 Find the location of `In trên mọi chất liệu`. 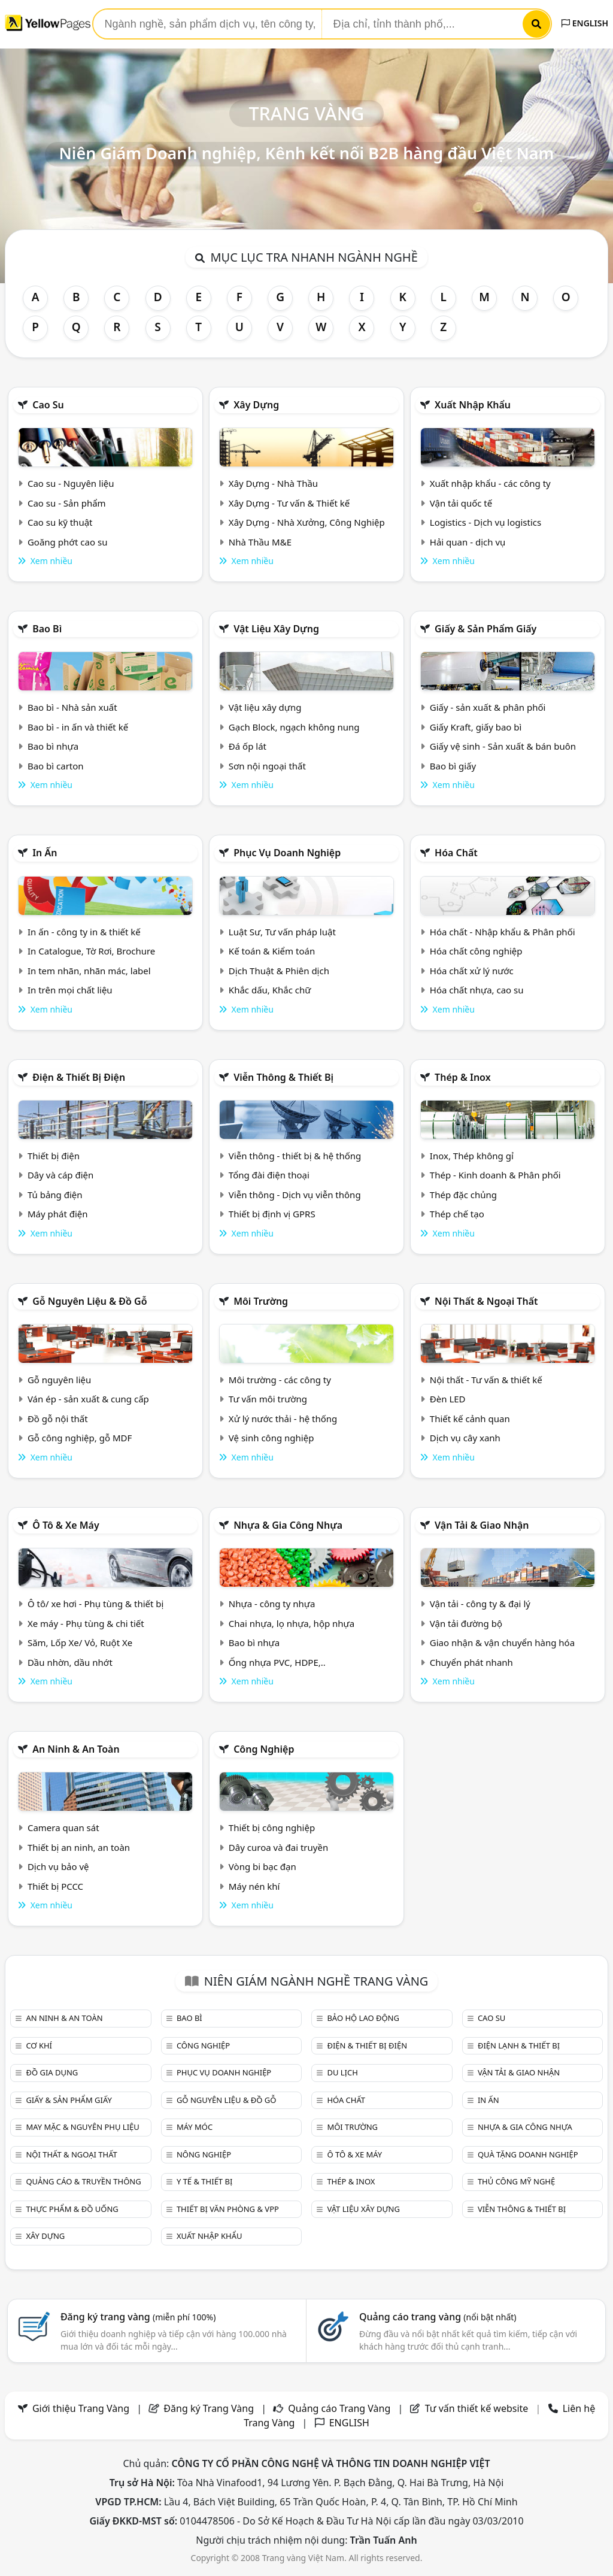

In trên mọi chất liệu is located at coordinates (70, 990).